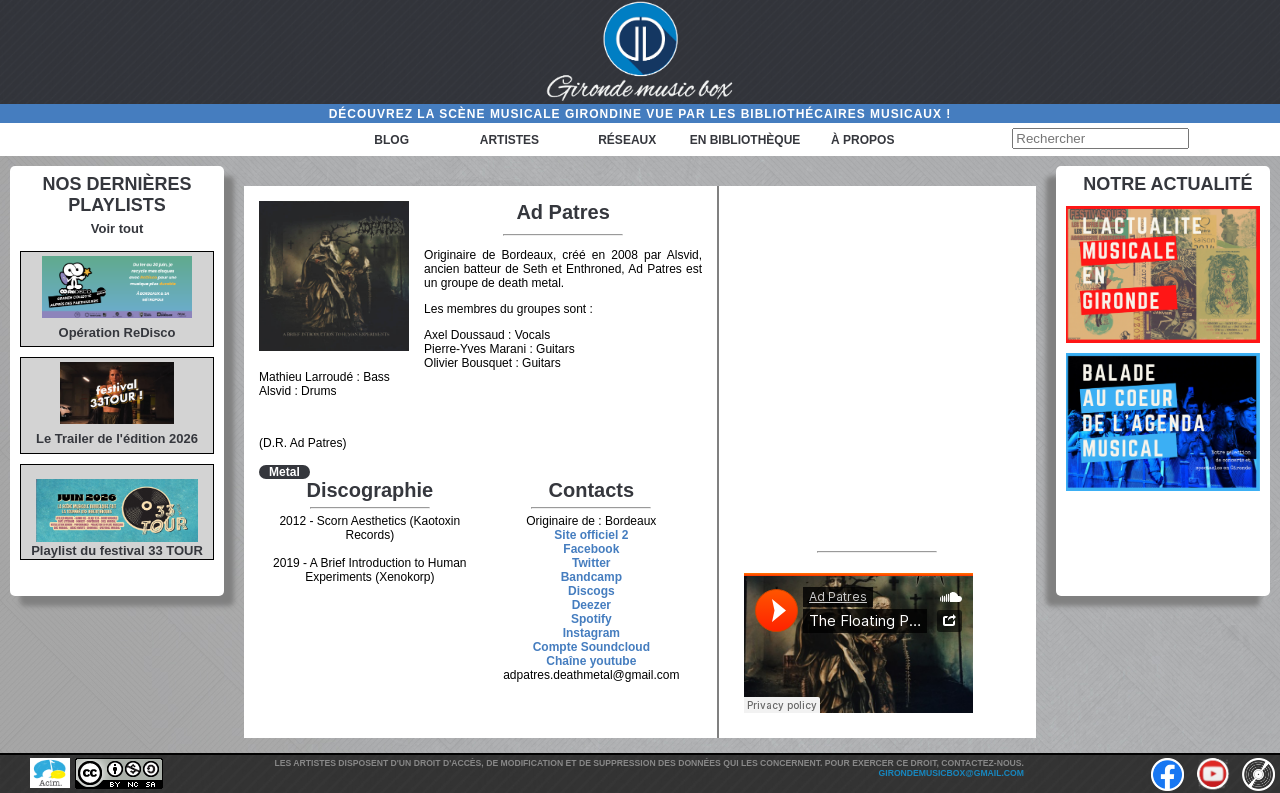 Image resolution: width=1280 pixels, height=793 pixels. Describe the element at coordinates (591, 577) in the screenshot. I see `Bandcamp` at that location.